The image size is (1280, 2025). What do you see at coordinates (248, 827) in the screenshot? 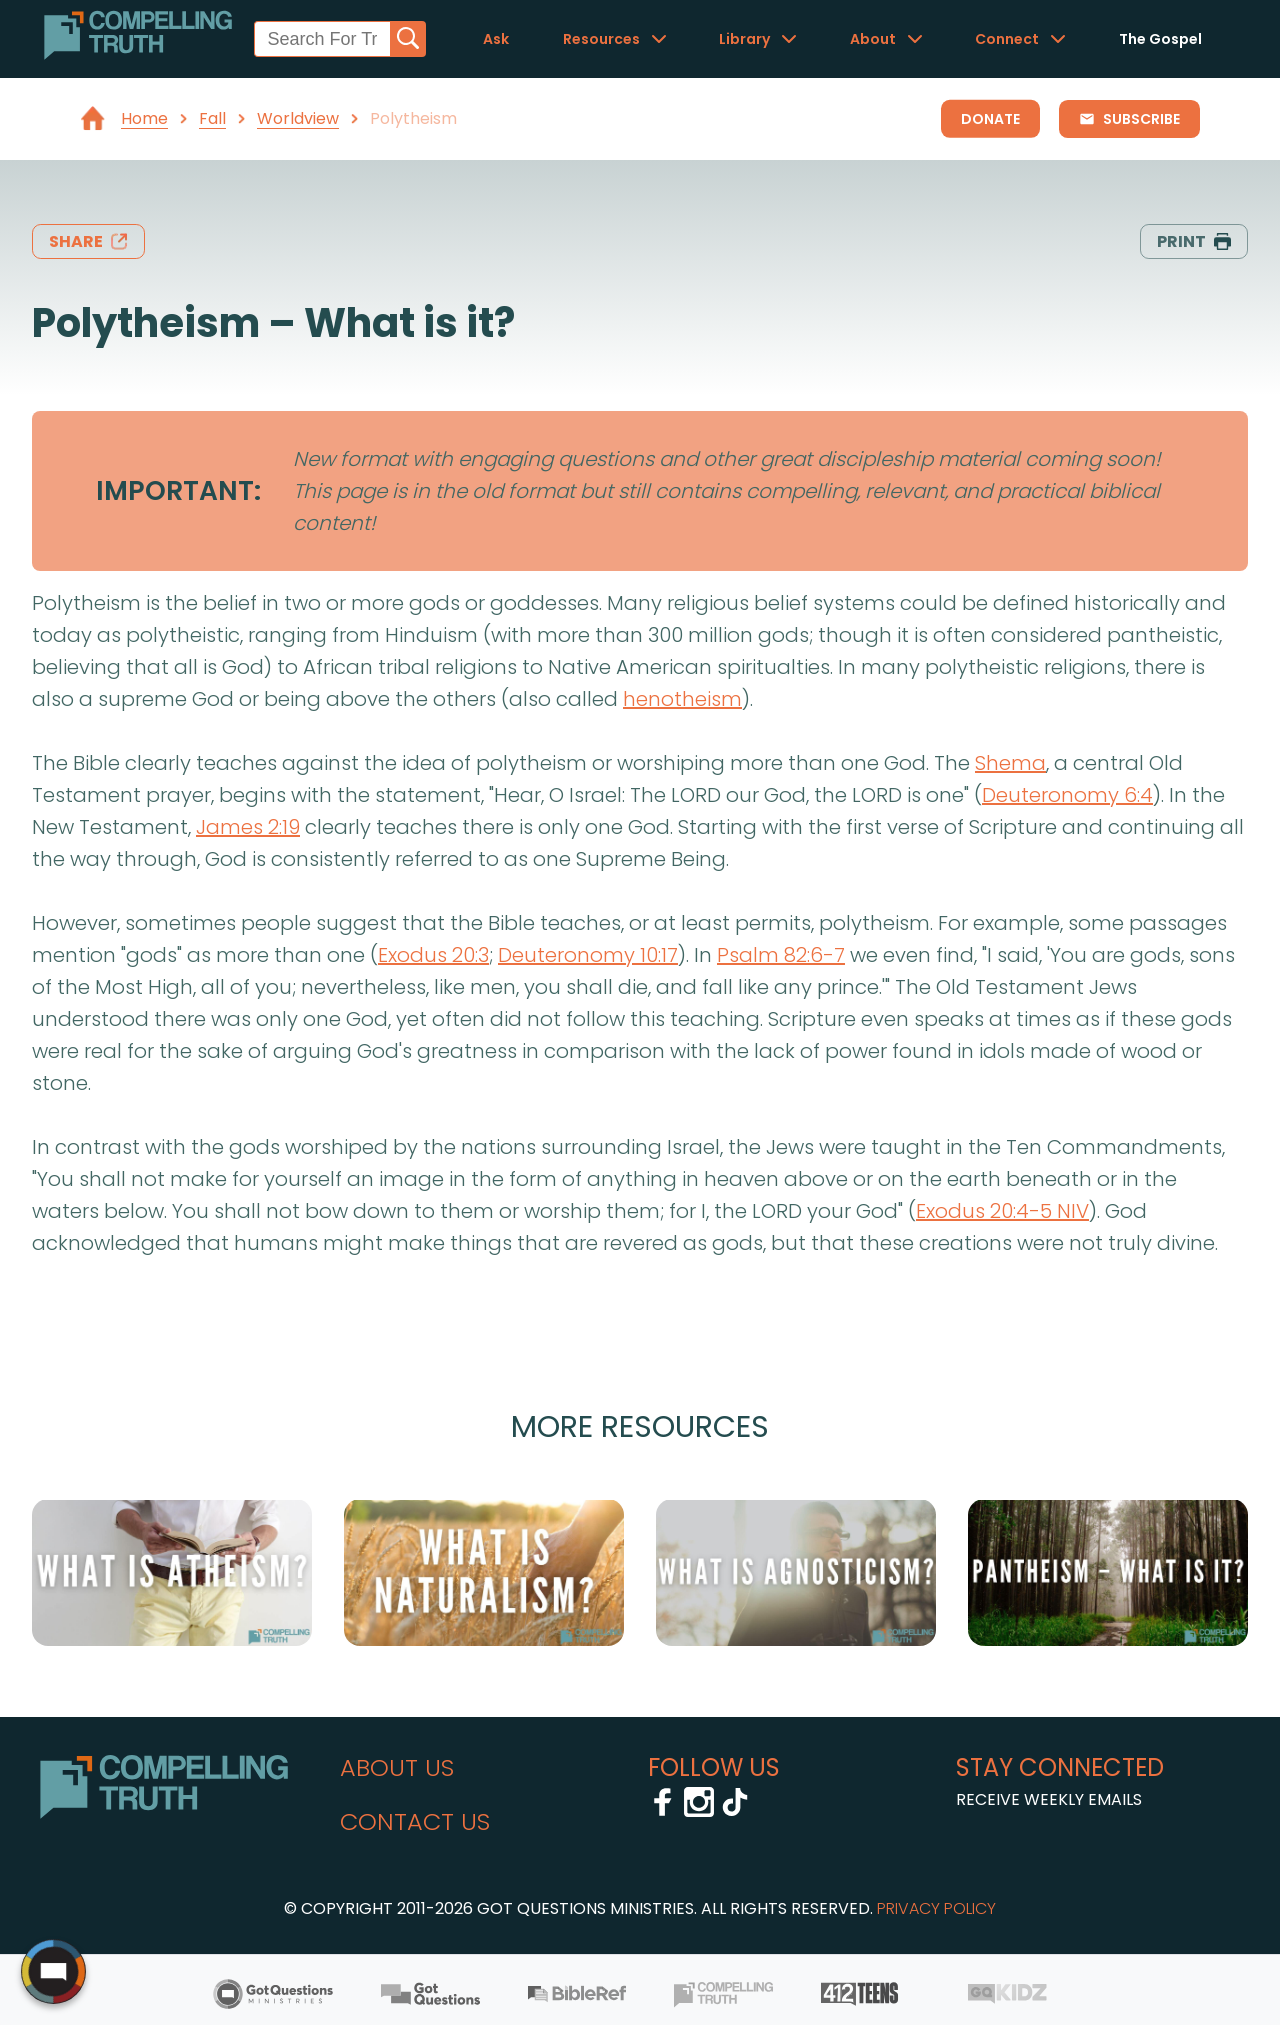
I see `James 2:19` at bounding box center [248, 827].